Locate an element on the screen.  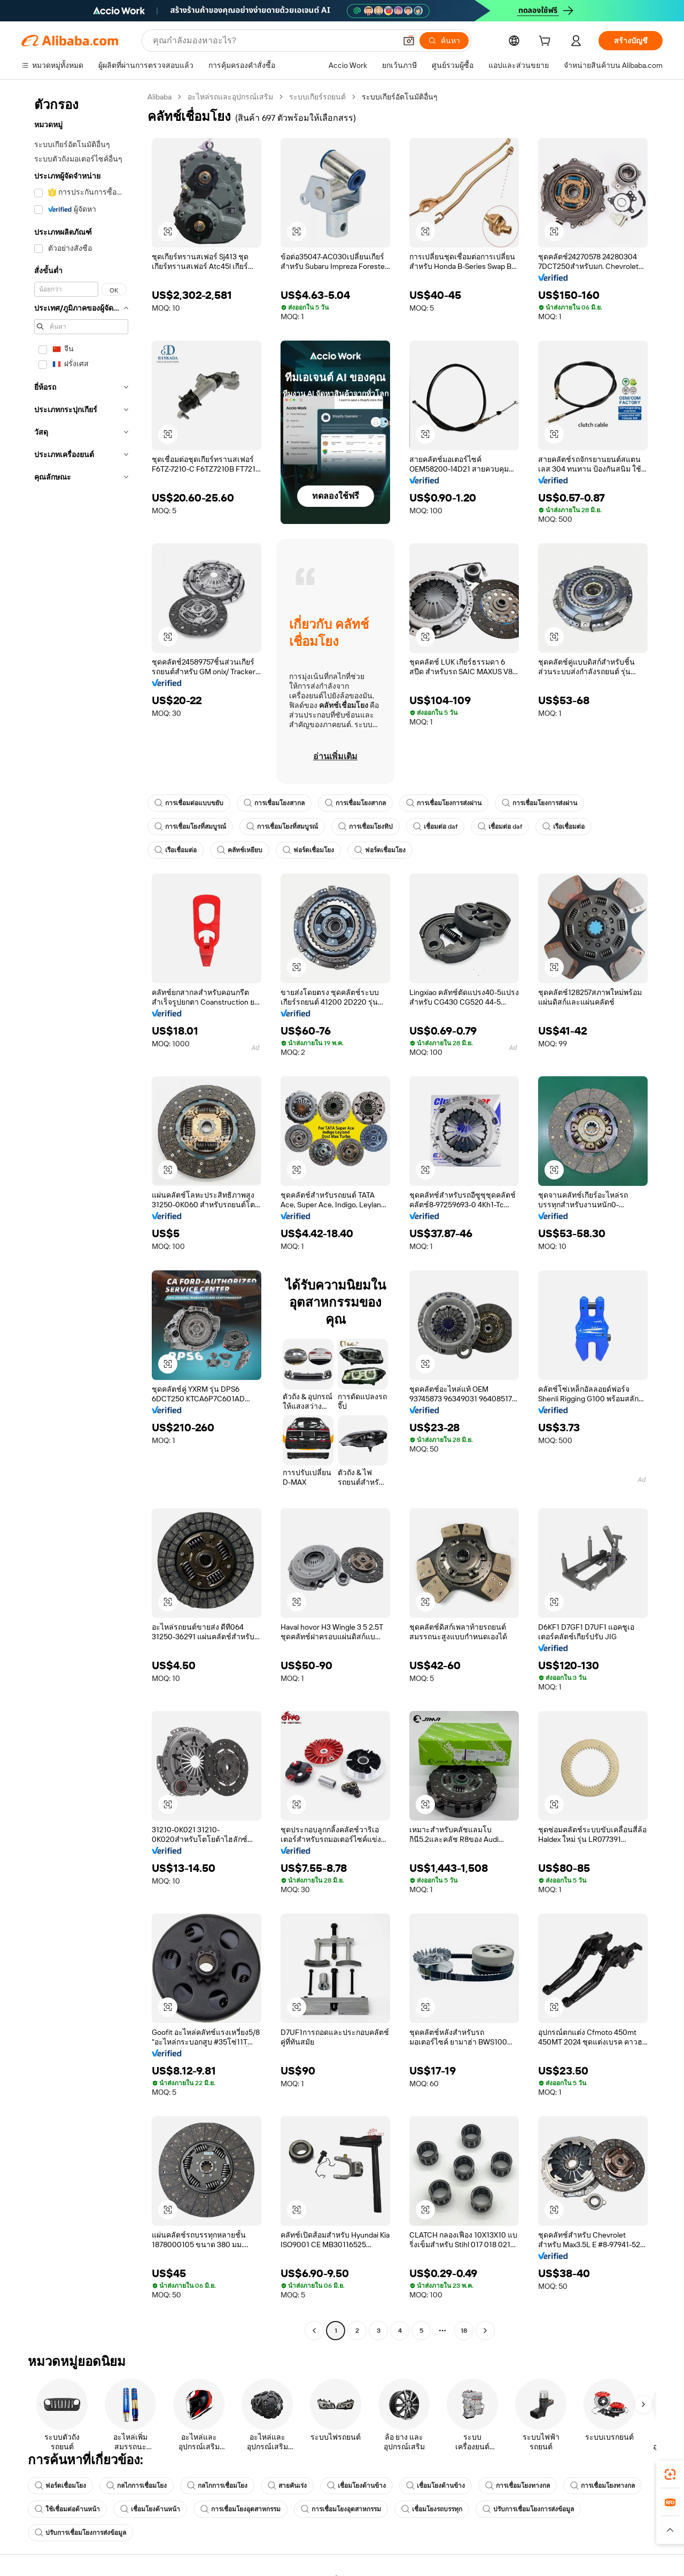
[Go to previous page] is located at coordinates (314, 2330).